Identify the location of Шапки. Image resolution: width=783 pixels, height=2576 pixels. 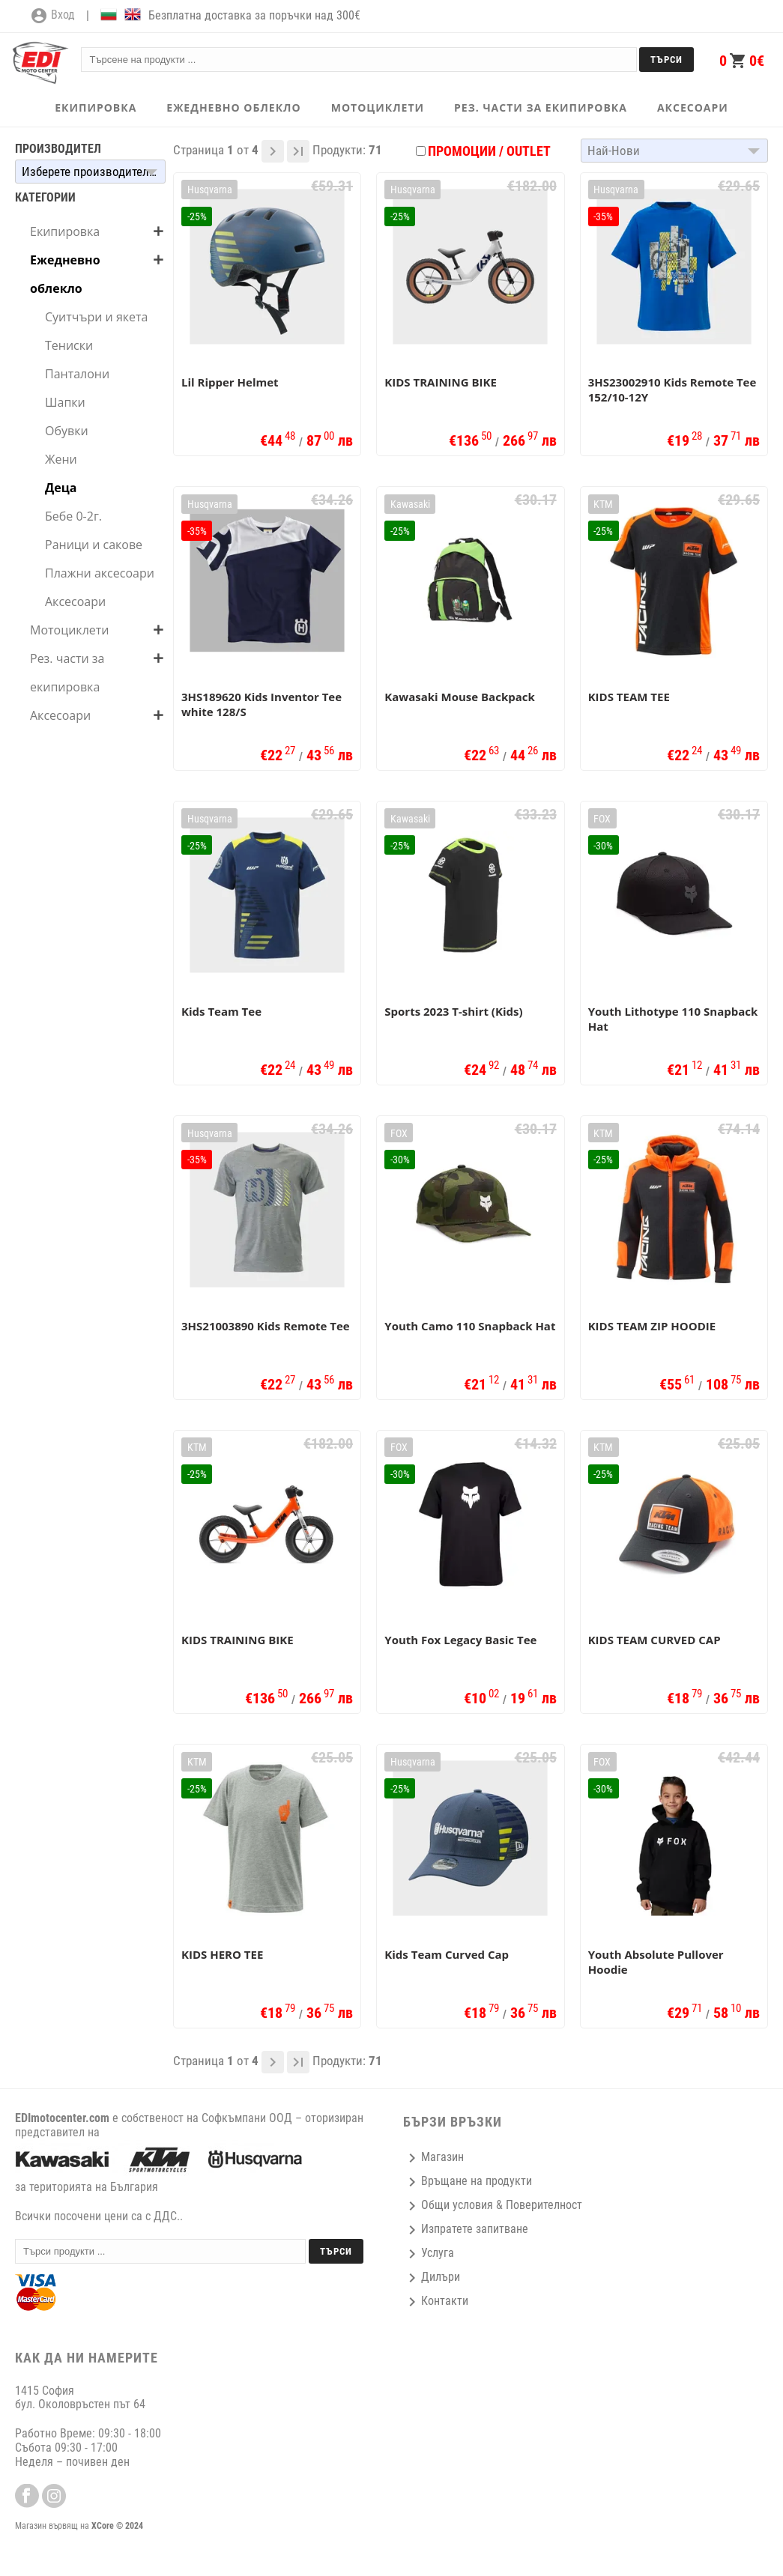
(65, 402).